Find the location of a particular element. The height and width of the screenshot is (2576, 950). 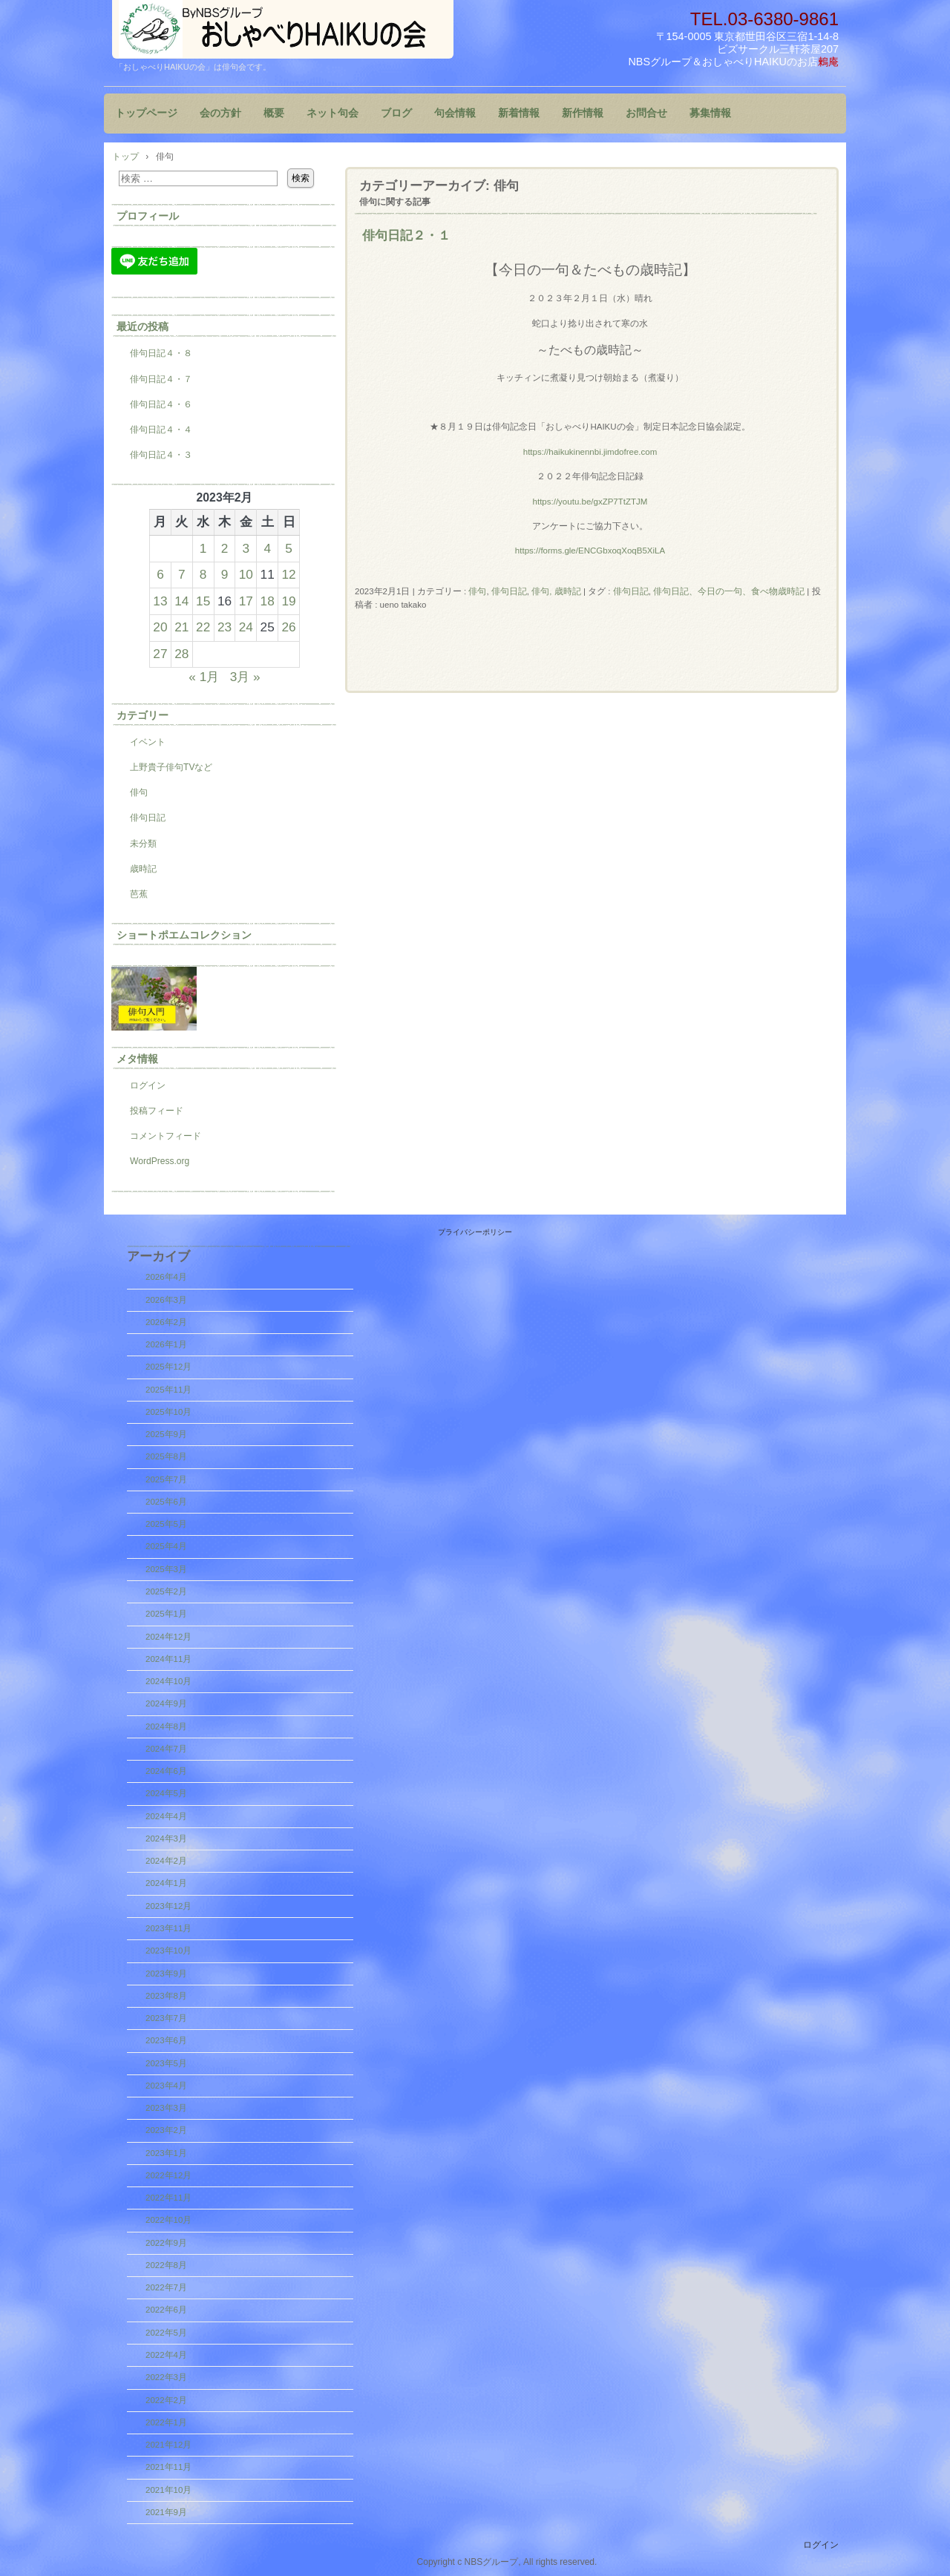

2021年9月 is located at coordinates (166, 2512).